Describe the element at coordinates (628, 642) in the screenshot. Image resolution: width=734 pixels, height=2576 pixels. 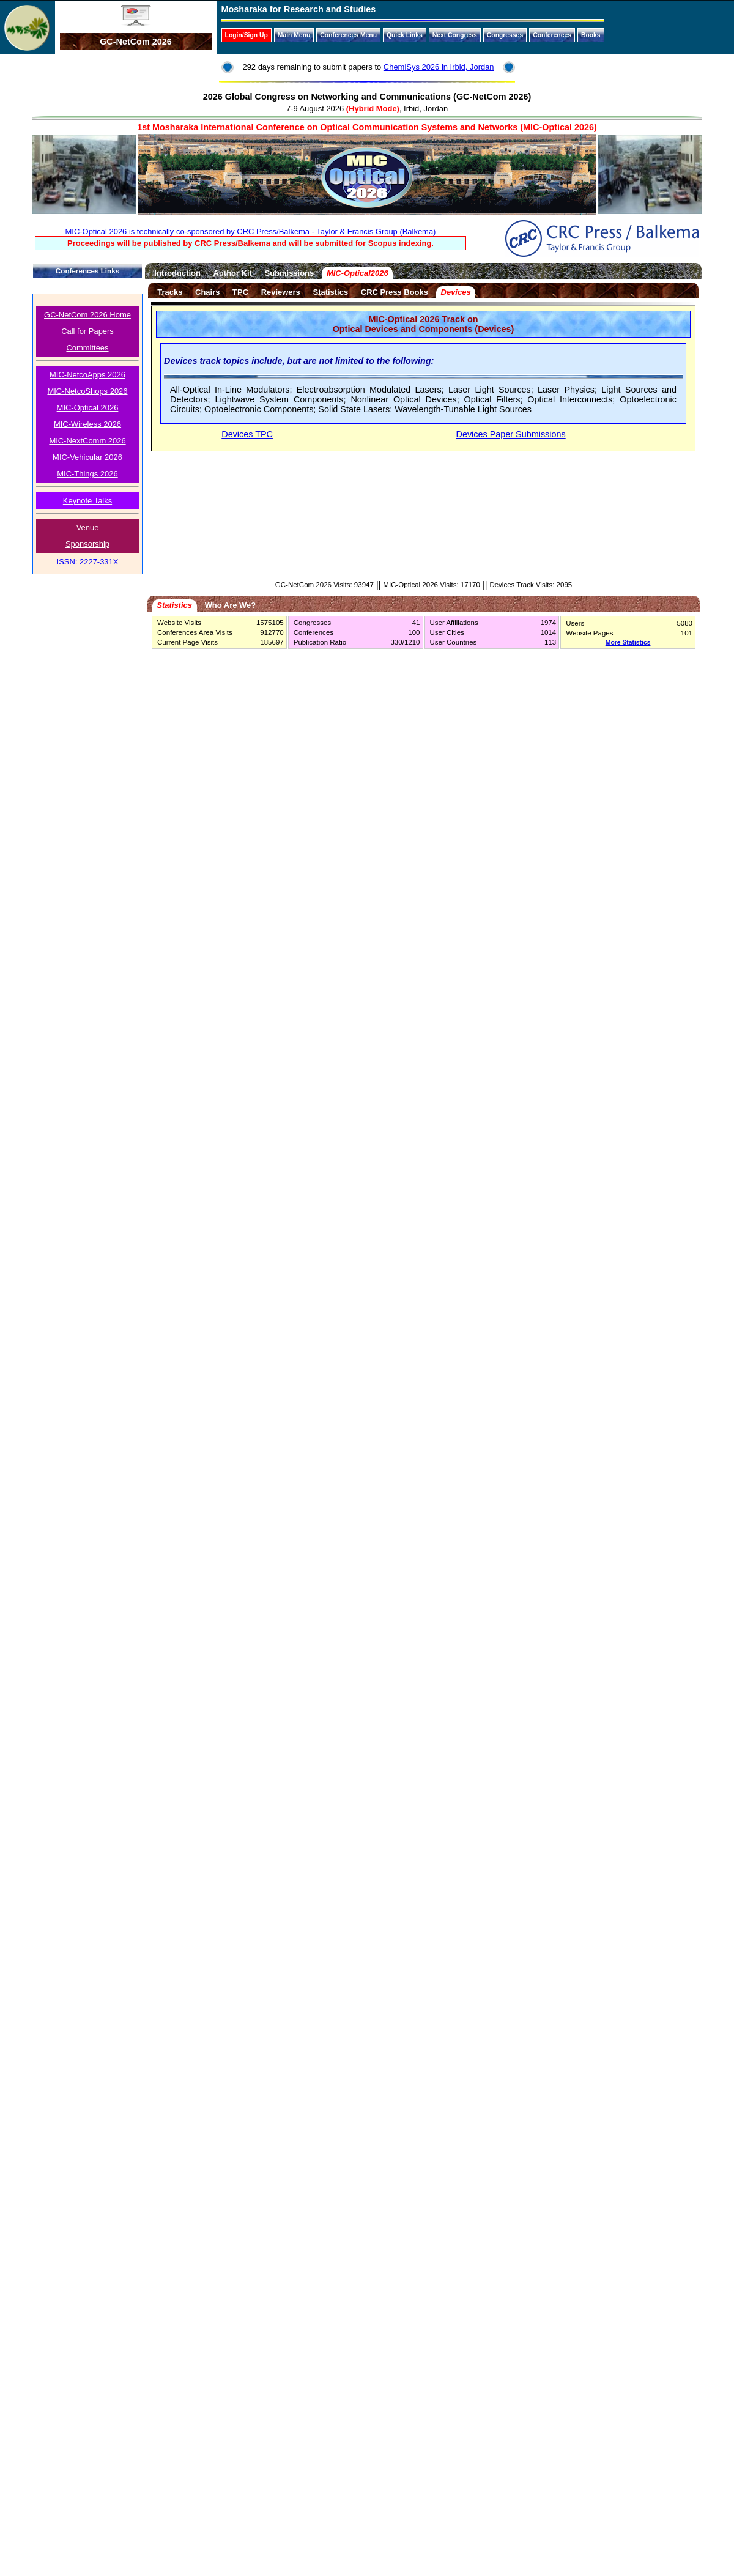
I see `More Statistics` at that location.